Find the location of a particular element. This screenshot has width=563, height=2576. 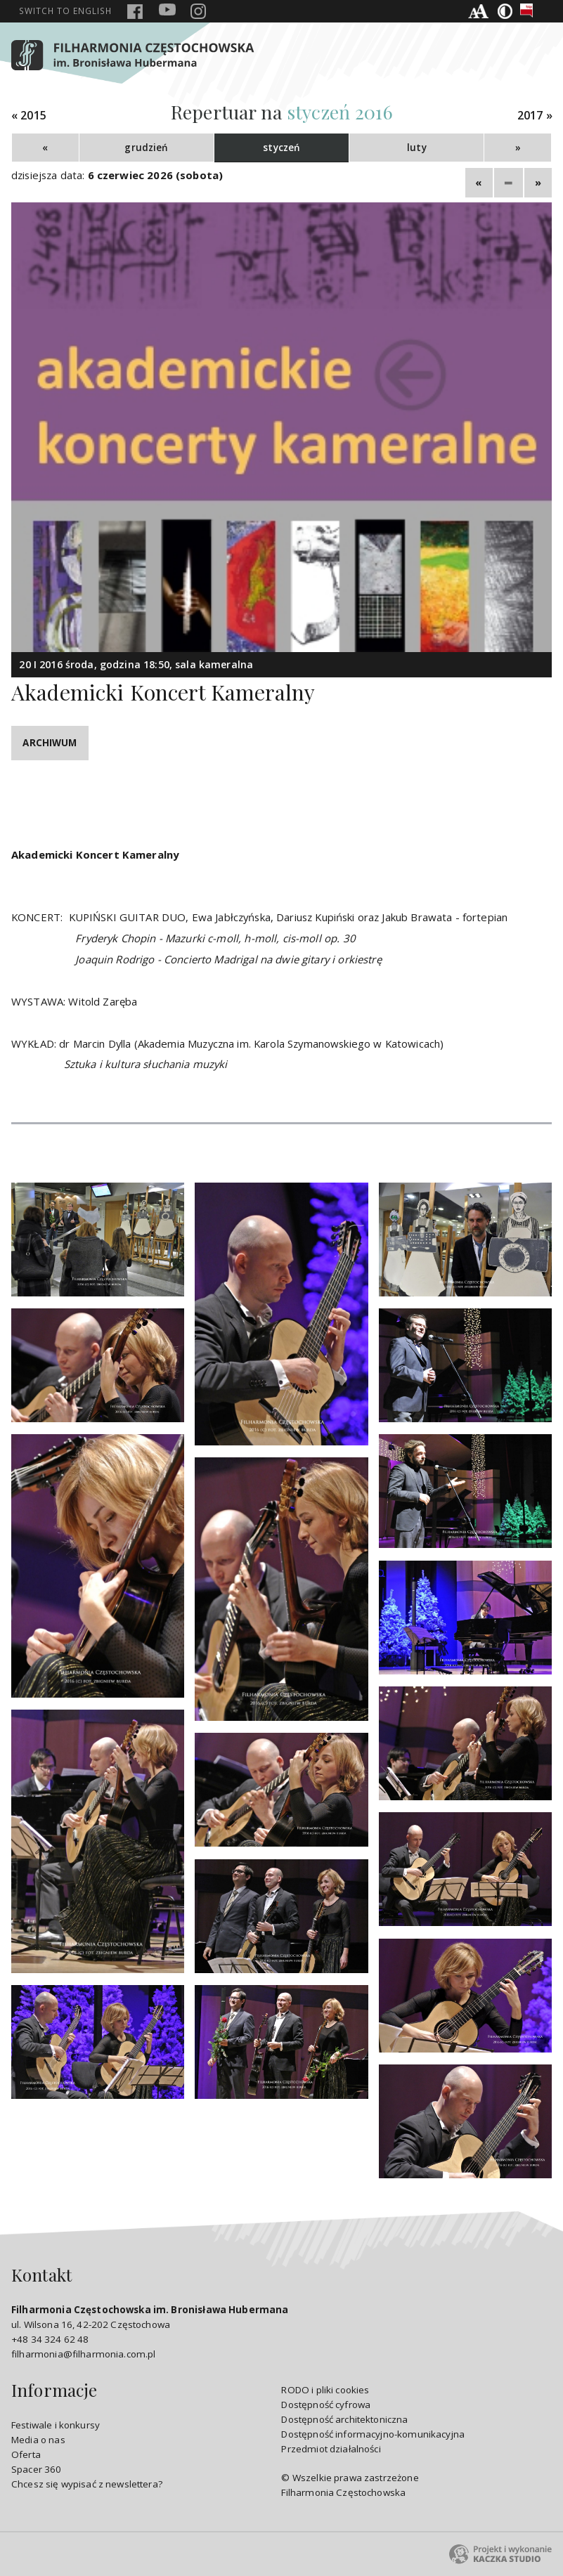

6 czerwiec 2026 (sobota) is located at coordinates (156, 175).